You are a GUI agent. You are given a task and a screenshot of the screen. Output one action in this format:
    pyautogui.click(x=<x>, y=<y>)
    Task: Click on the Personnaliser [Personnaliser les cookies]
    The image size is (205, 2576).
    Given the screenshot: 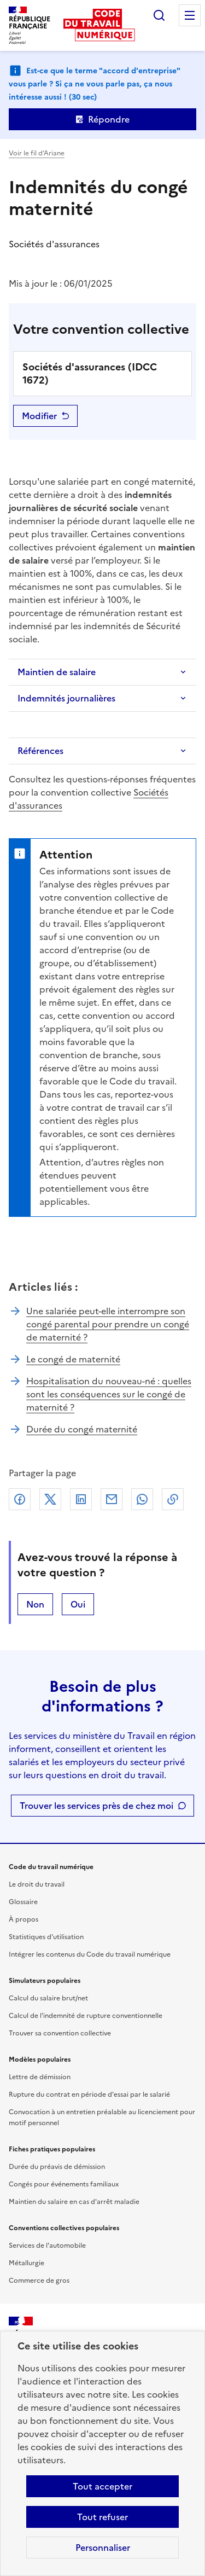 What is the action you would take?
    pyautogui.click(x=102, y=2547)
    